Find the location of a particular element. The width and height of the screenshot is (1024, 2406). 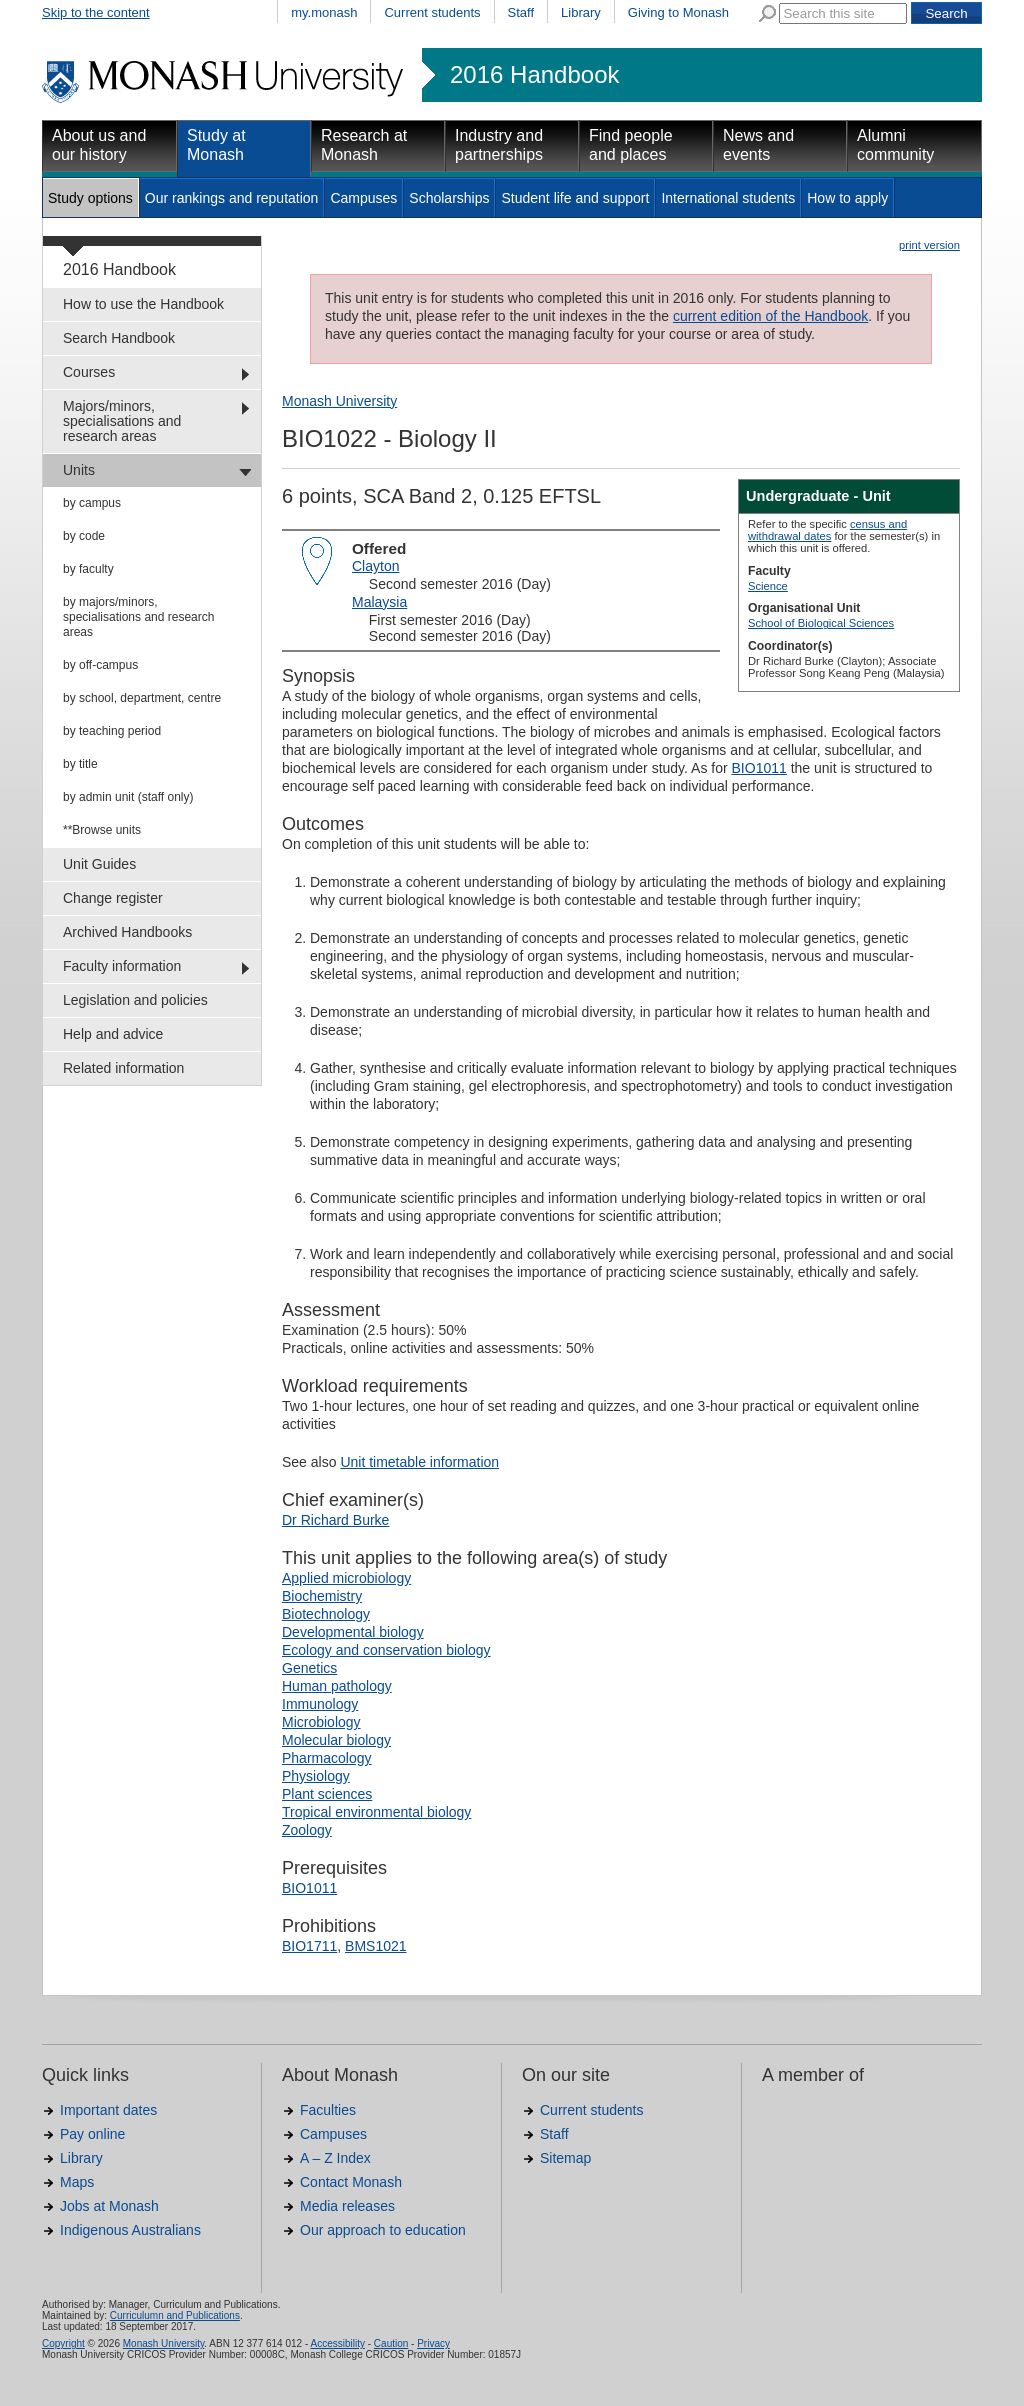

Skip to the content is located at coordinates (96, 12).